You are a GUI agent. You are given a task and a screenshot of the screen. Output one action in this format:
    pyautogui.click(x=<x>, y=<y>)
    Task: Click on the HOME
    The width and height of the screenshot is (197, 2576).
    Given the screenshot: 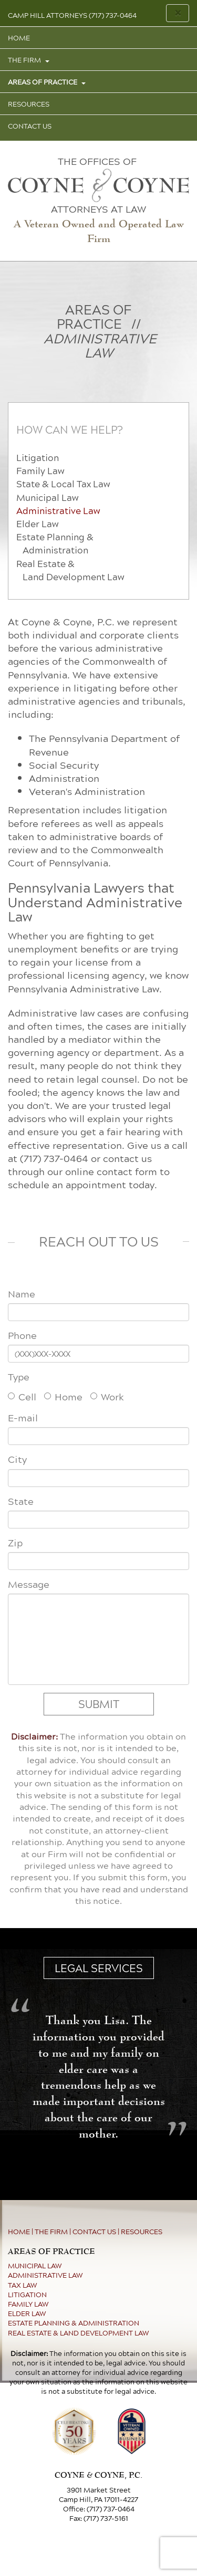 What is the action you would take?
    pyautogui.click(x=19, y=38)
    